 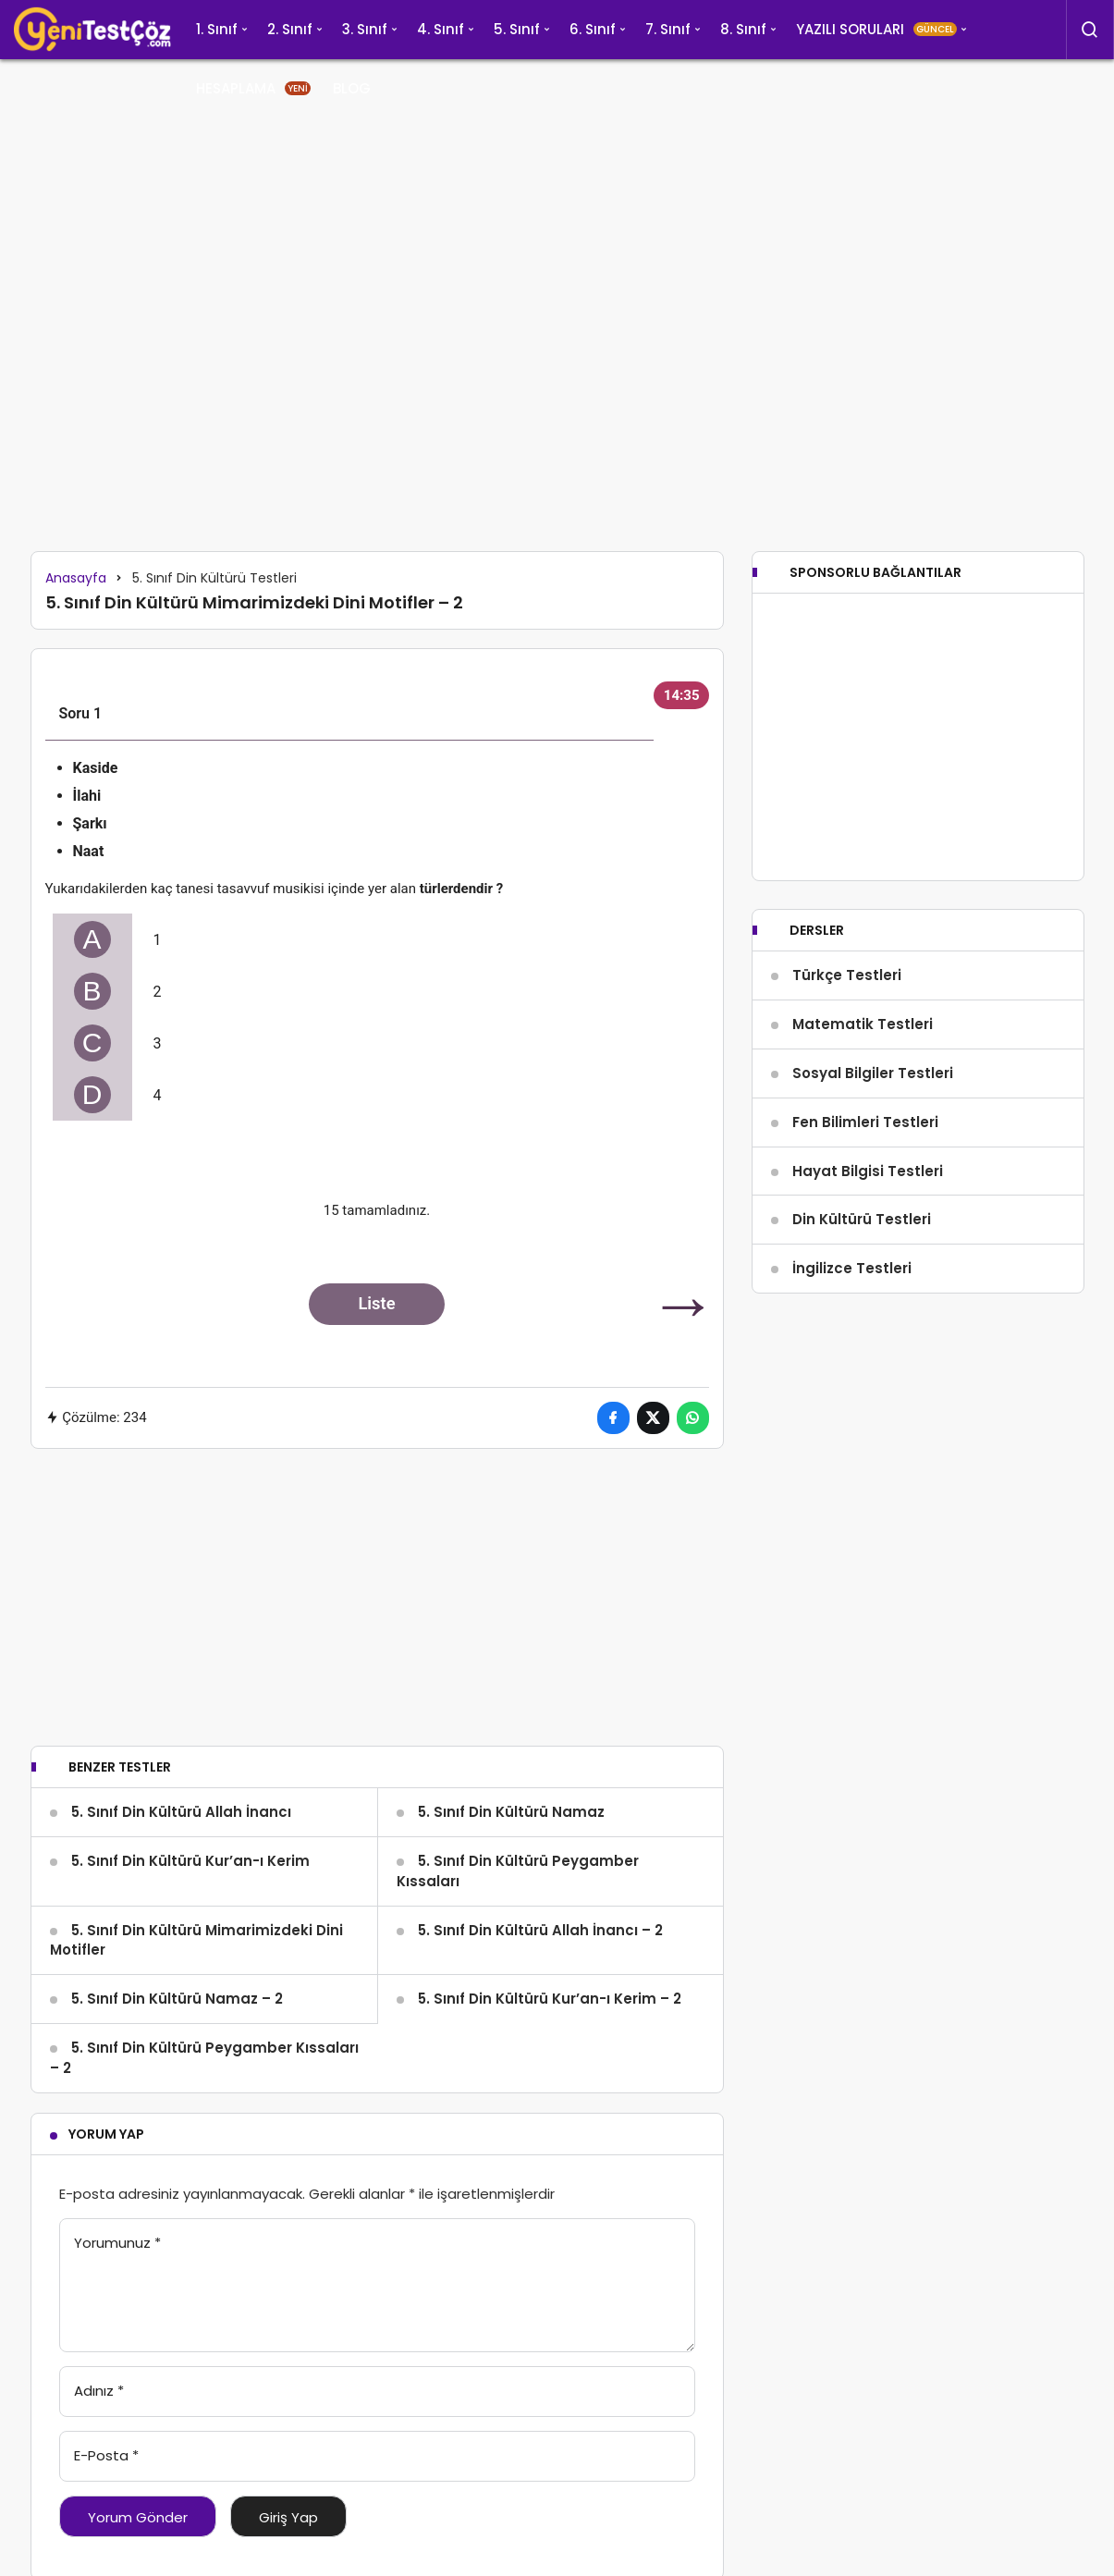 I want to click on 5. Sınıf Din Kültürü Allah İnancı – 2, so click(x=540, y=1930).